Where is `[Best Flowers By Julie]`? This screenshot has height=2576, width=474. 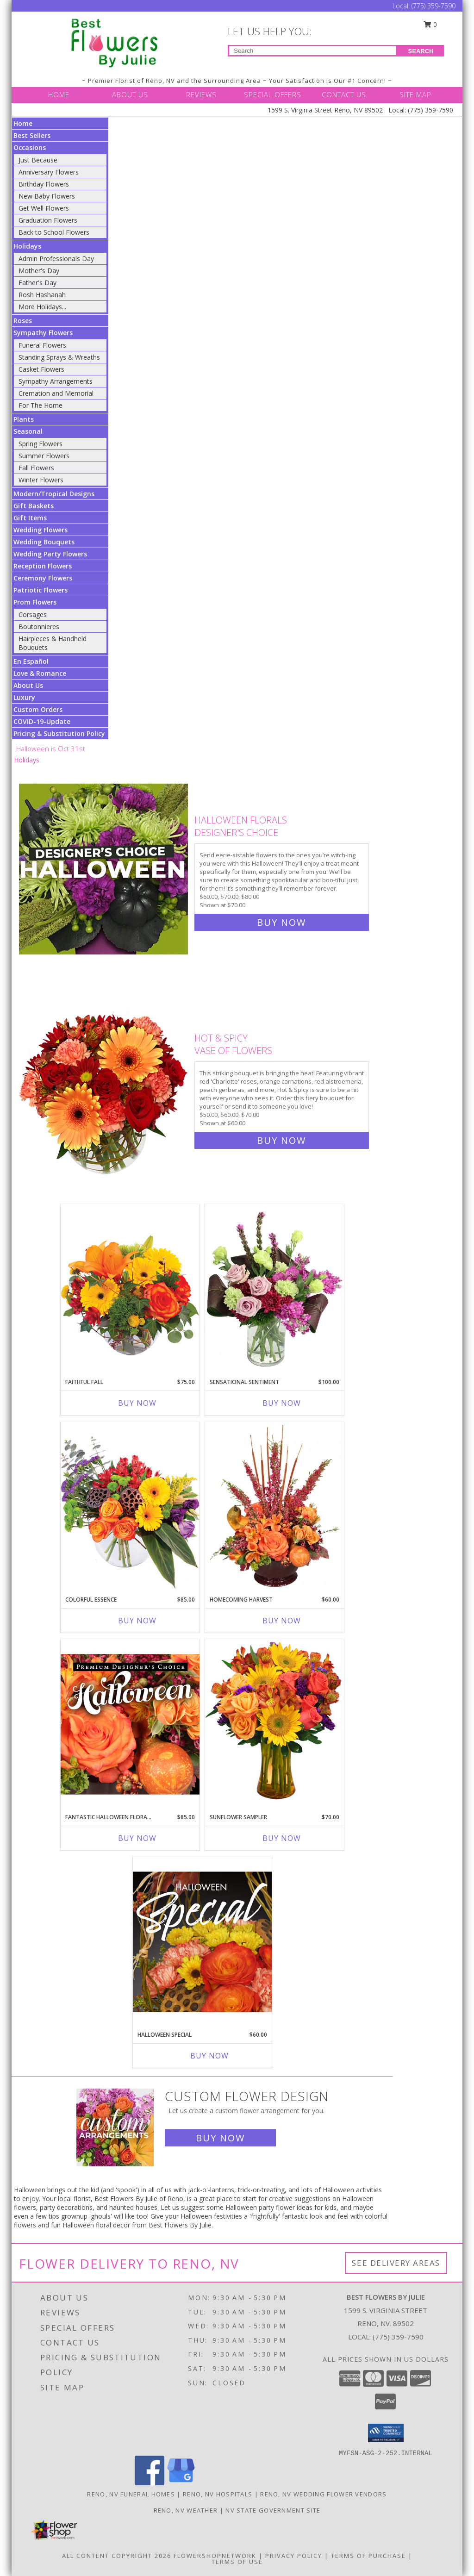 [Best Flowers By Julie] is located at coordinates (115, 41).